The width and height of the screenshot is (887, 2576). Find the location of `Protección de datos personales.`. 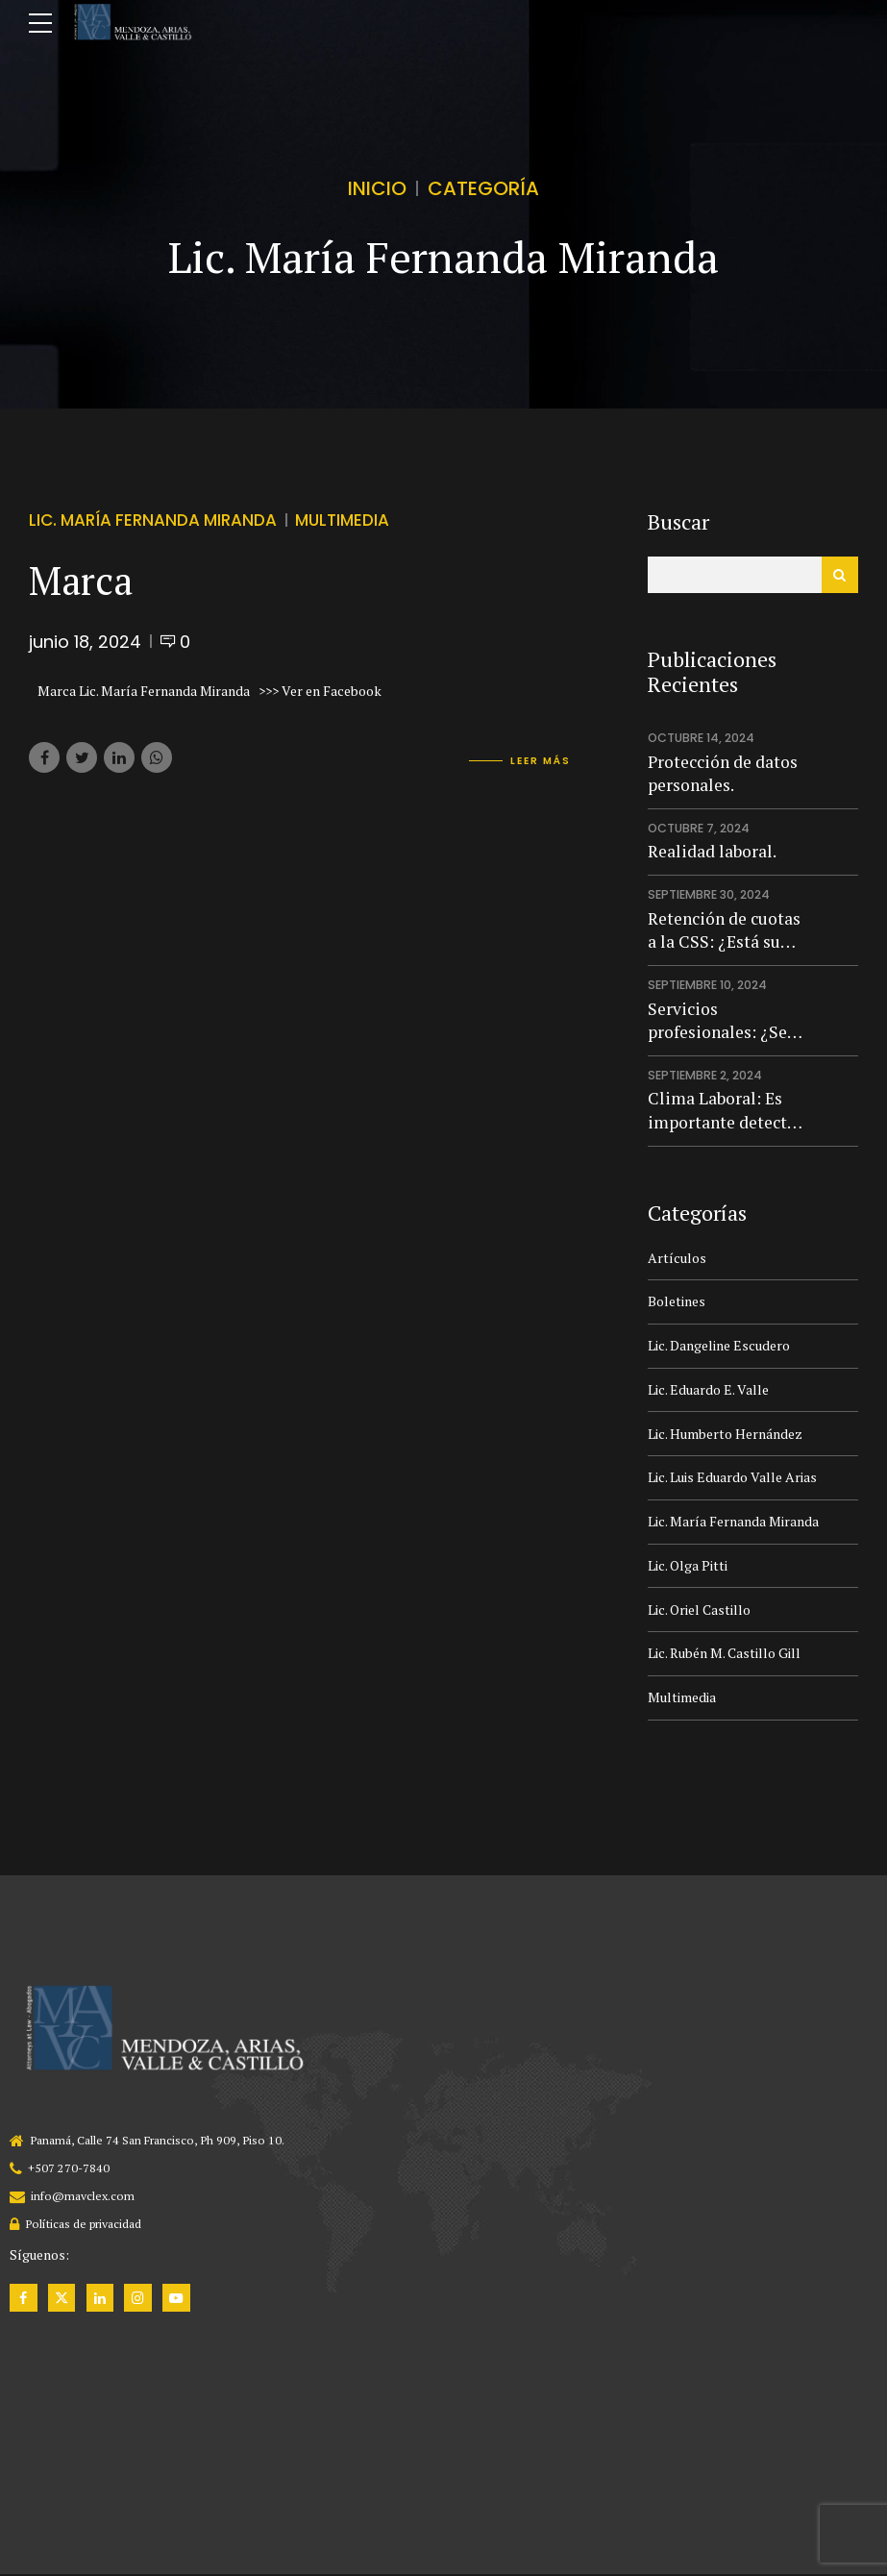

Protección de datos personales. is located at coordinates (723, 774).